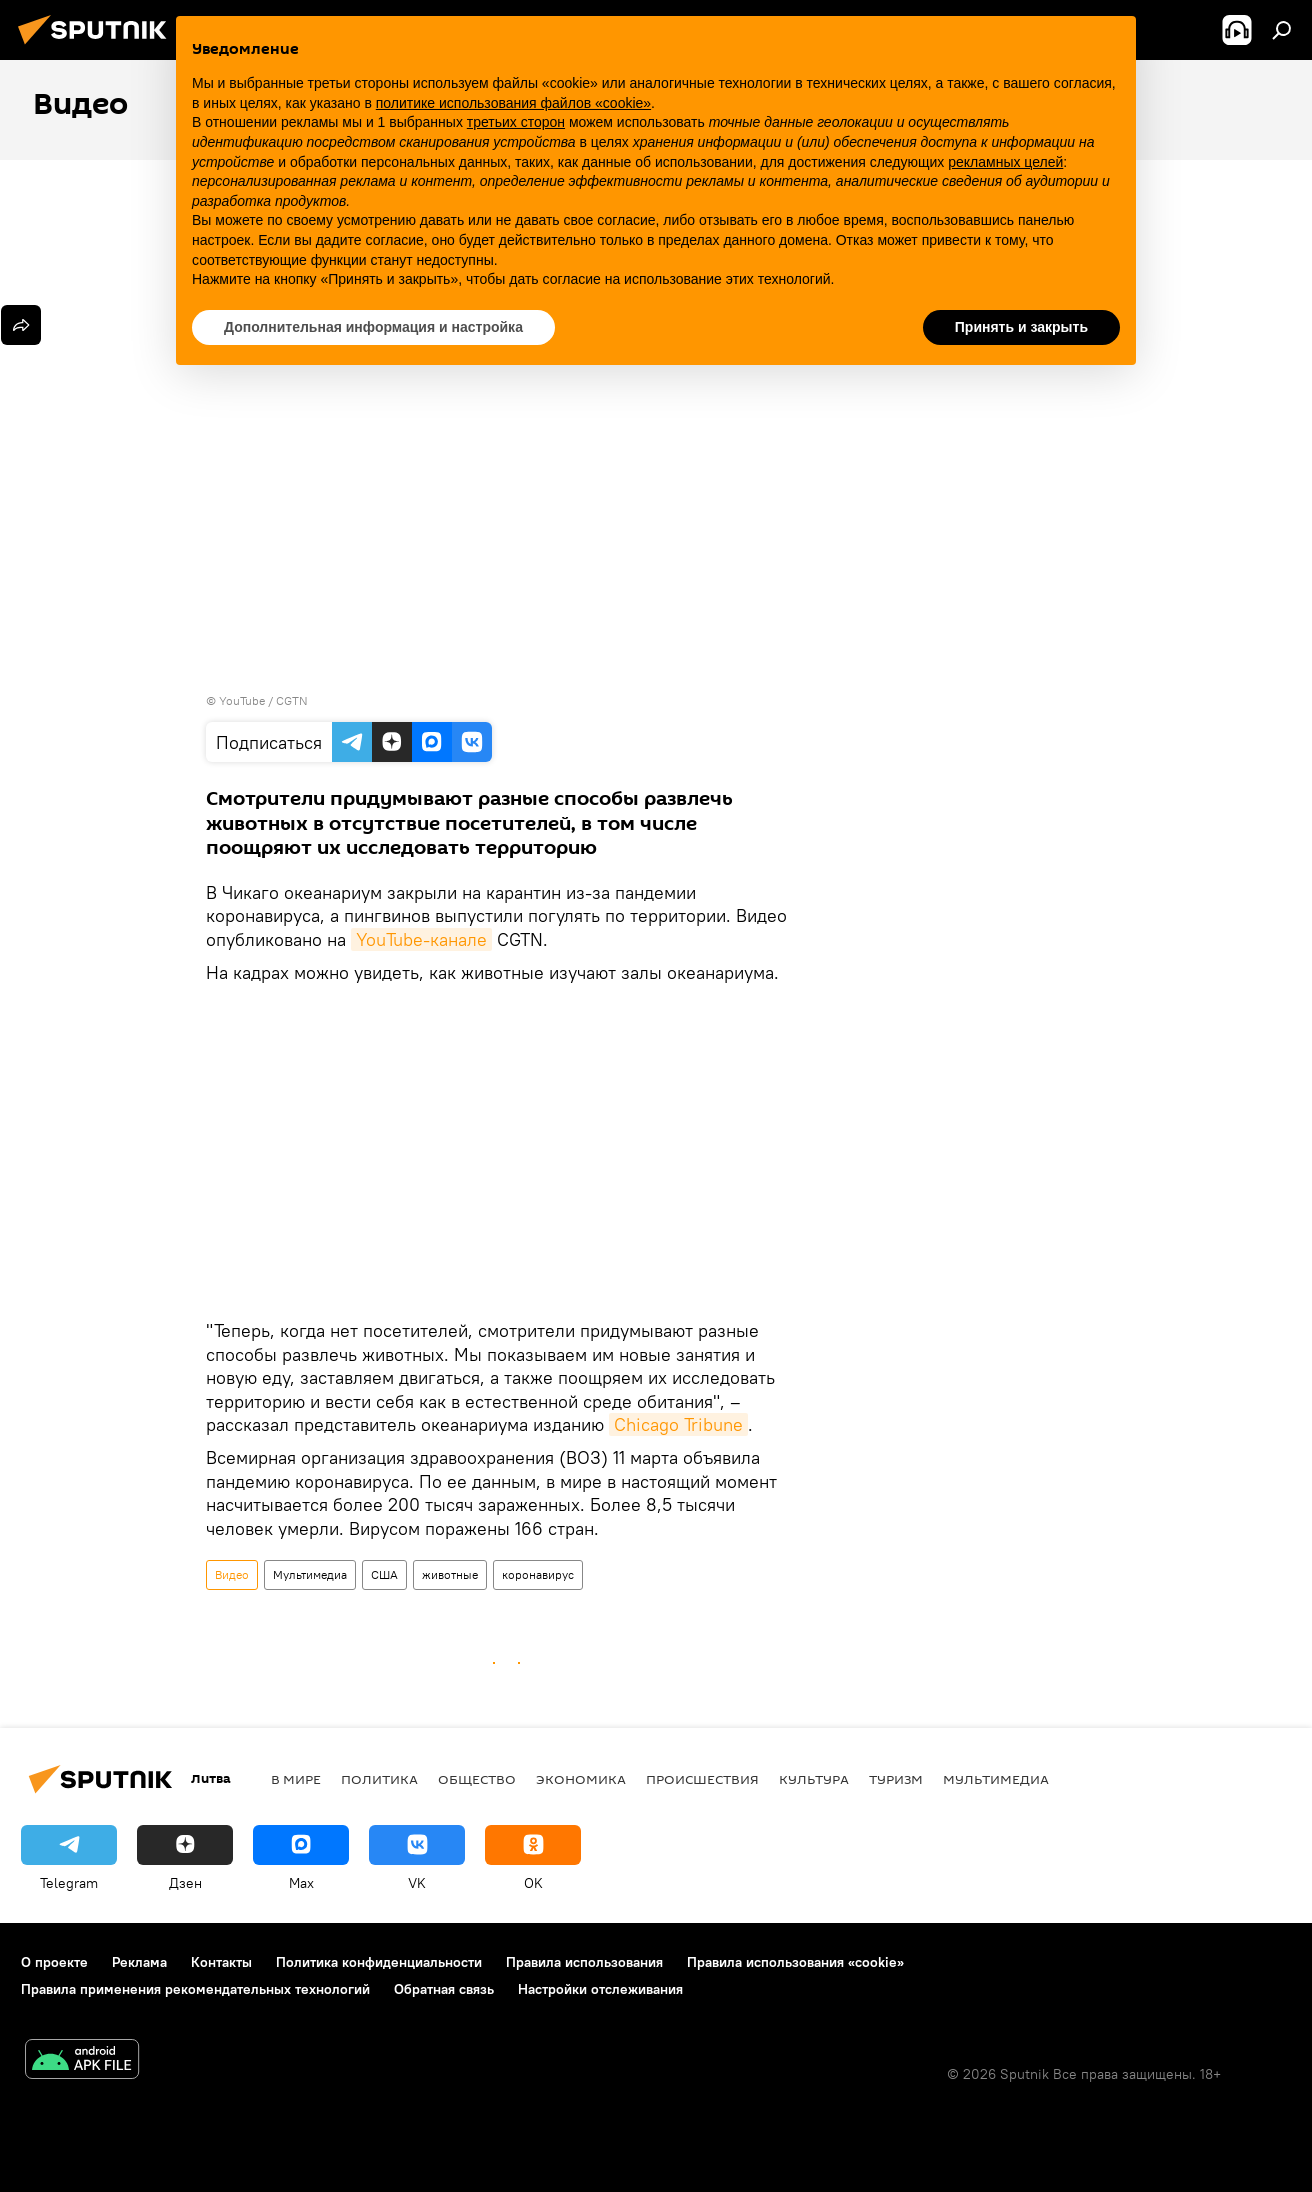 The width and height of the screenshot is (1312, 2192). What do you see at coordinates (678, 1424) in the screenshot?
I see `Chicago Tribune` at bounding box center [678, 1424].